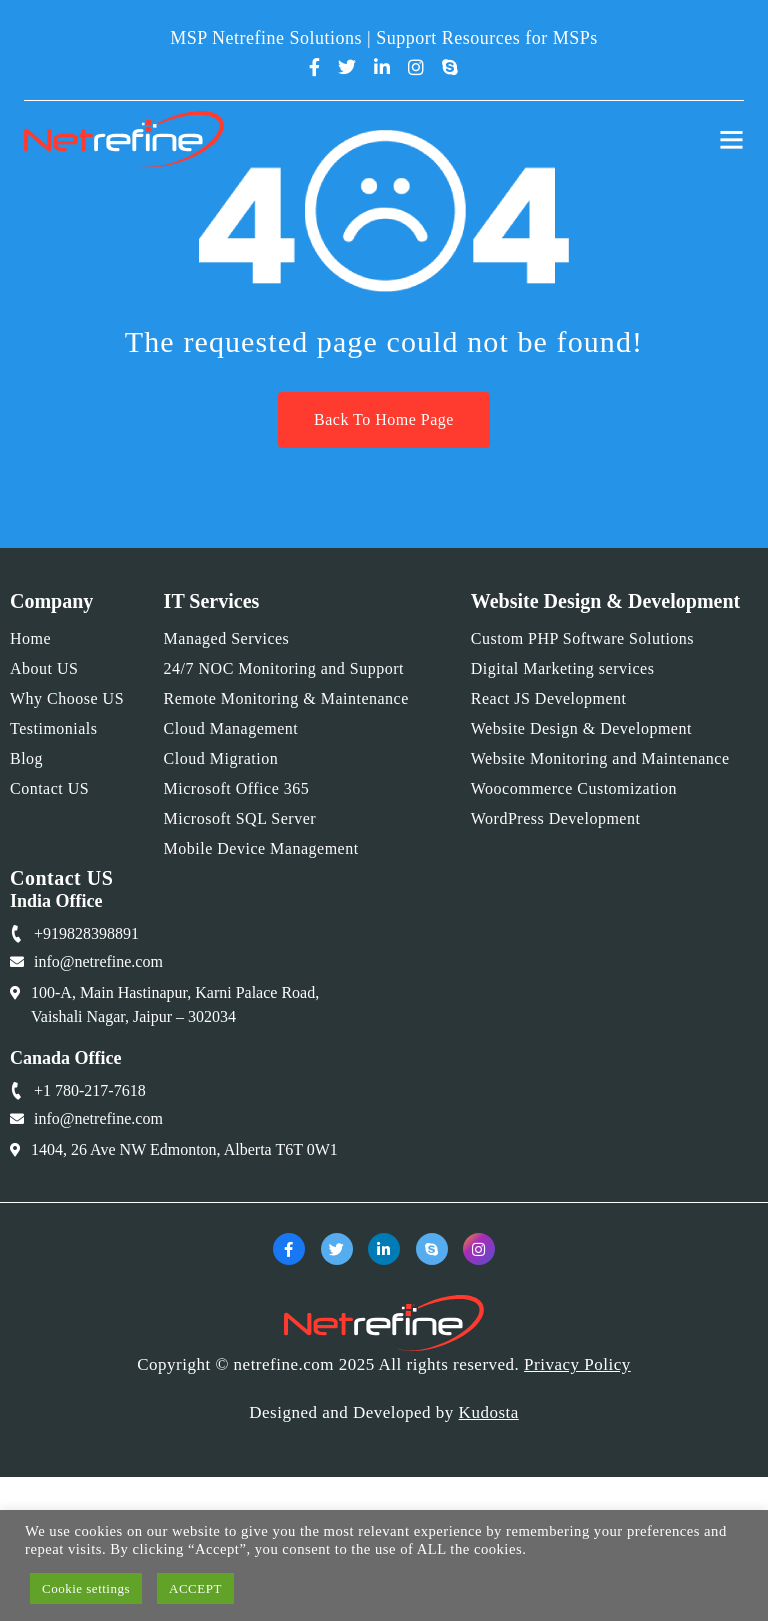 The image size is (768, 1621). Describe the element at coordinates (261, 848) in the screenshot. I see `Mobile Device Management` at that location.